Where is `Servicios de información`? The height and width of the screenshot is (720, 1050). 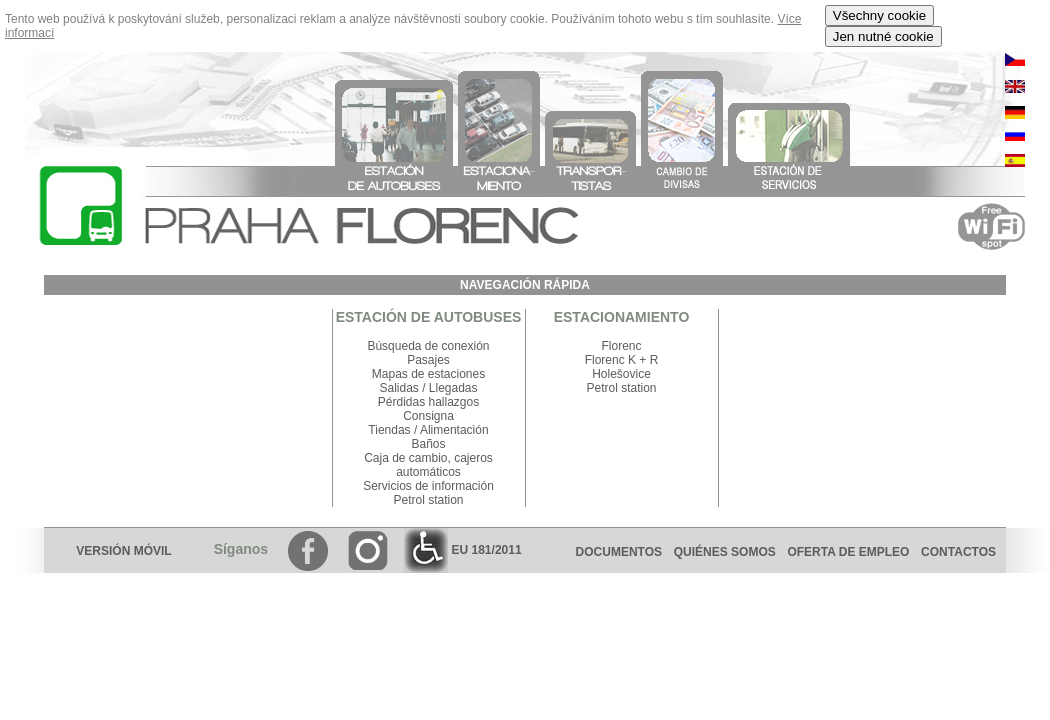 Servicios de información is located at coordinates (428, 486).